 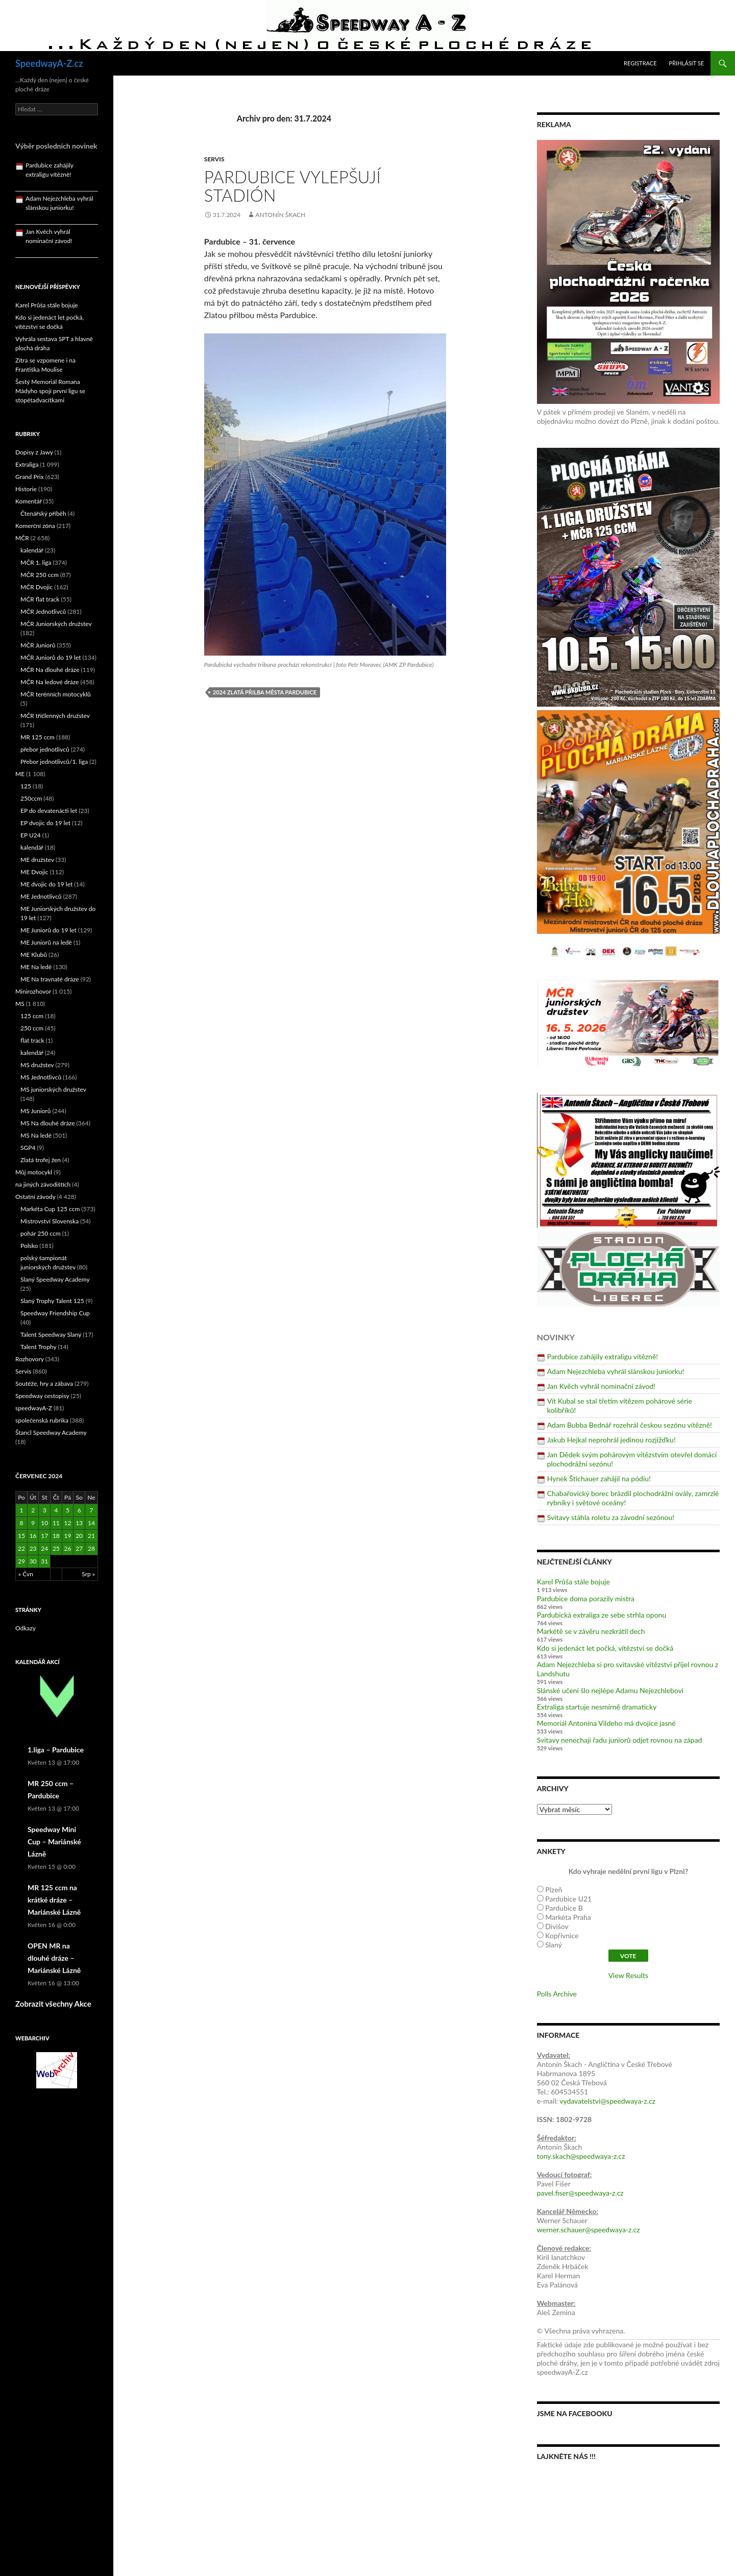 I want to click on Komentář, so click(x=28, y=501).